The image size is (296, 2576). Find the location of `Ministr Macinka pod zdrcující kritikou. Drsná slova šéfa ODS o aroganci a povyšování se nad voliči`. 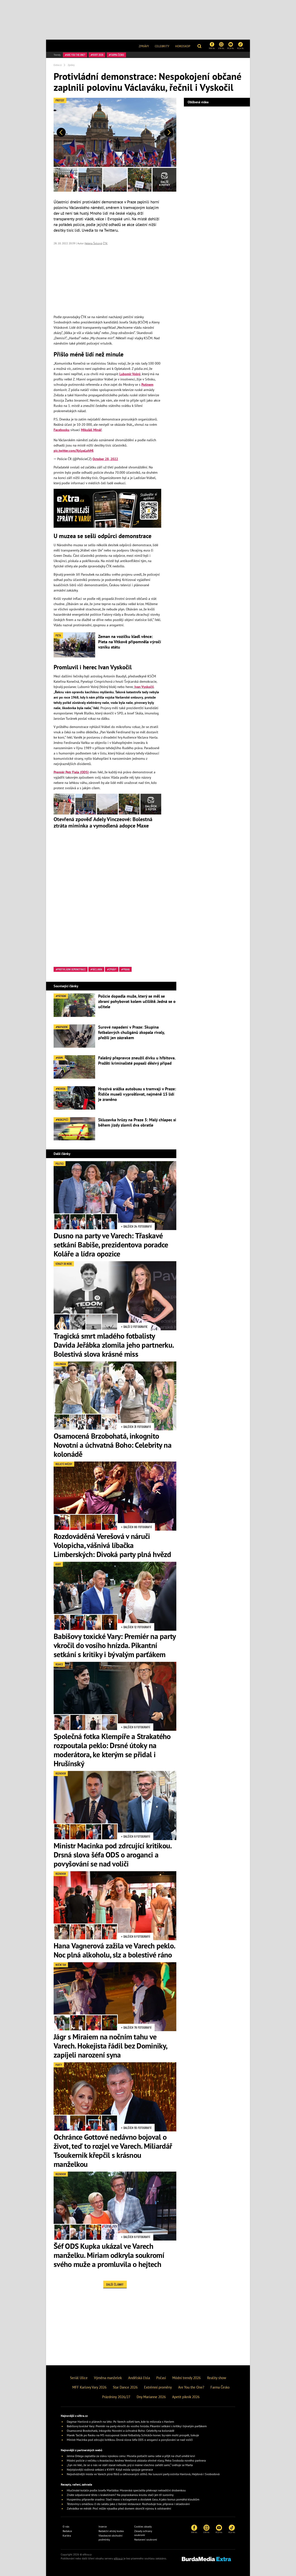

Ministr Macinka pod zdrcující kritikou. Drsná slova šéfa ODS o aroganci a povyšování se nad voliči is located at coordinates (112, 1855).